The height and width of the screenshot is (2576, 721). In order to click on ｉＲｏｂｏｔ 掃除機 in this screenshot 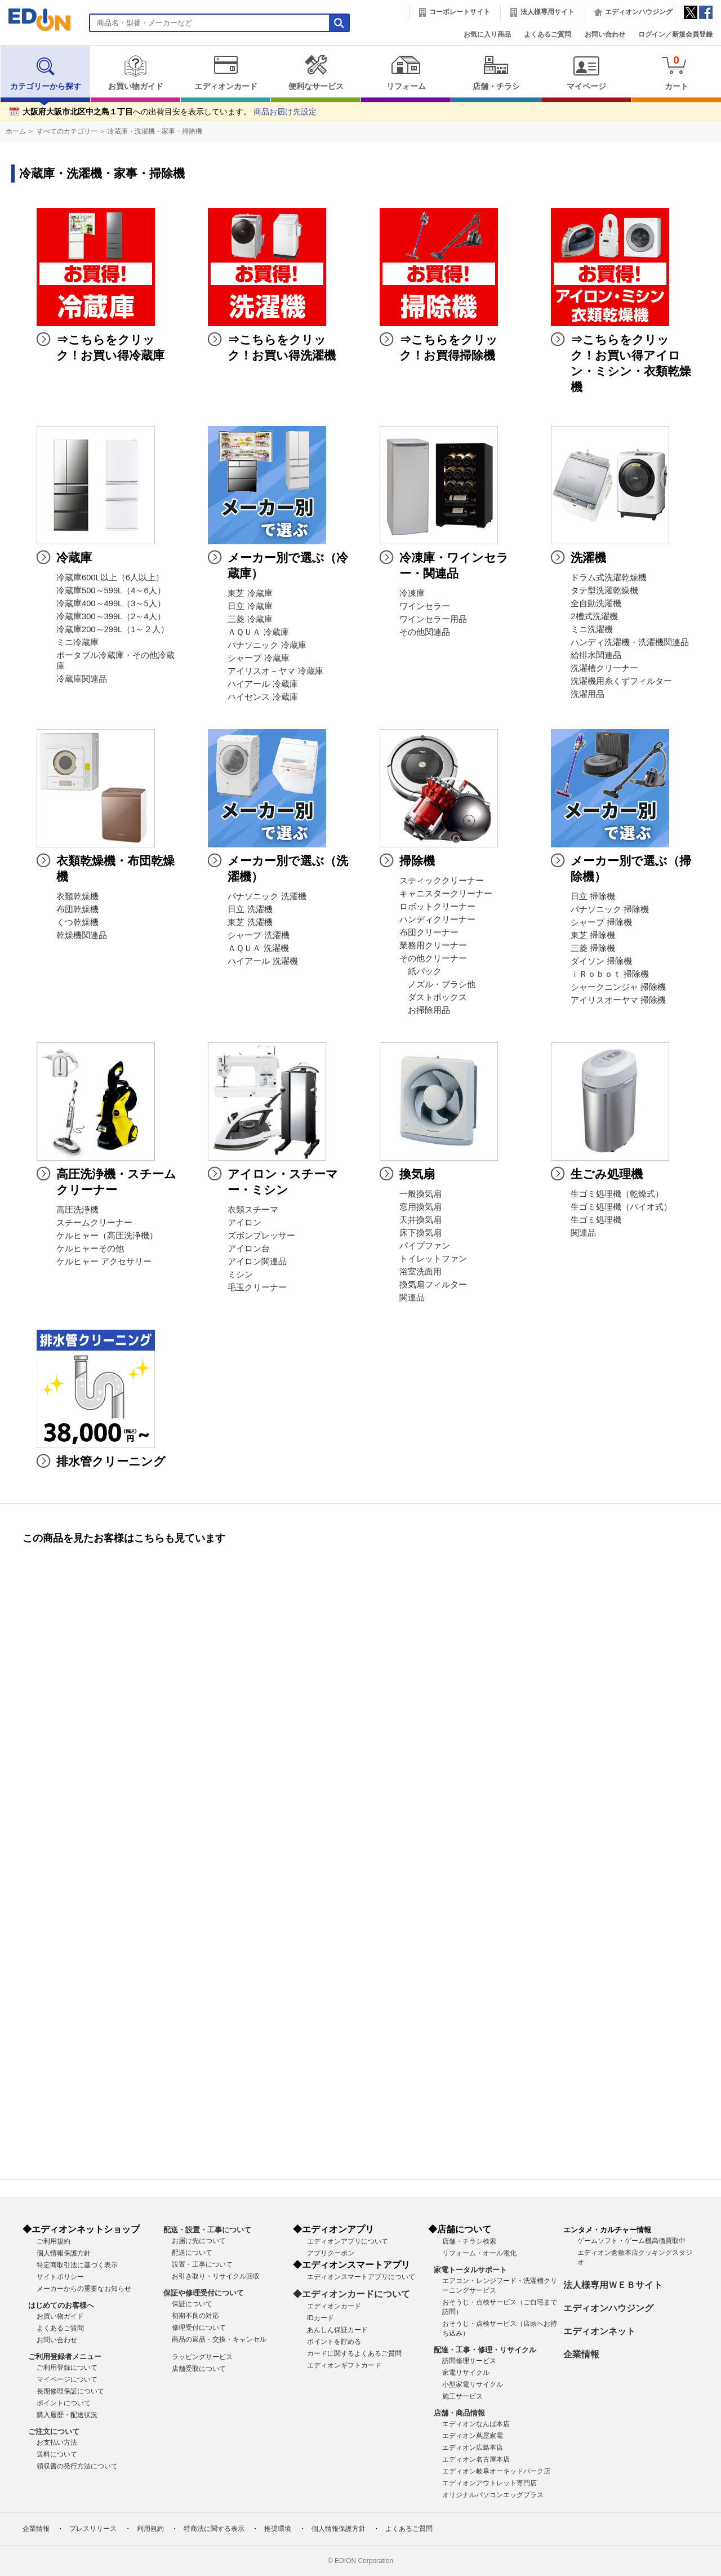, I will do `click(610, 974)`.